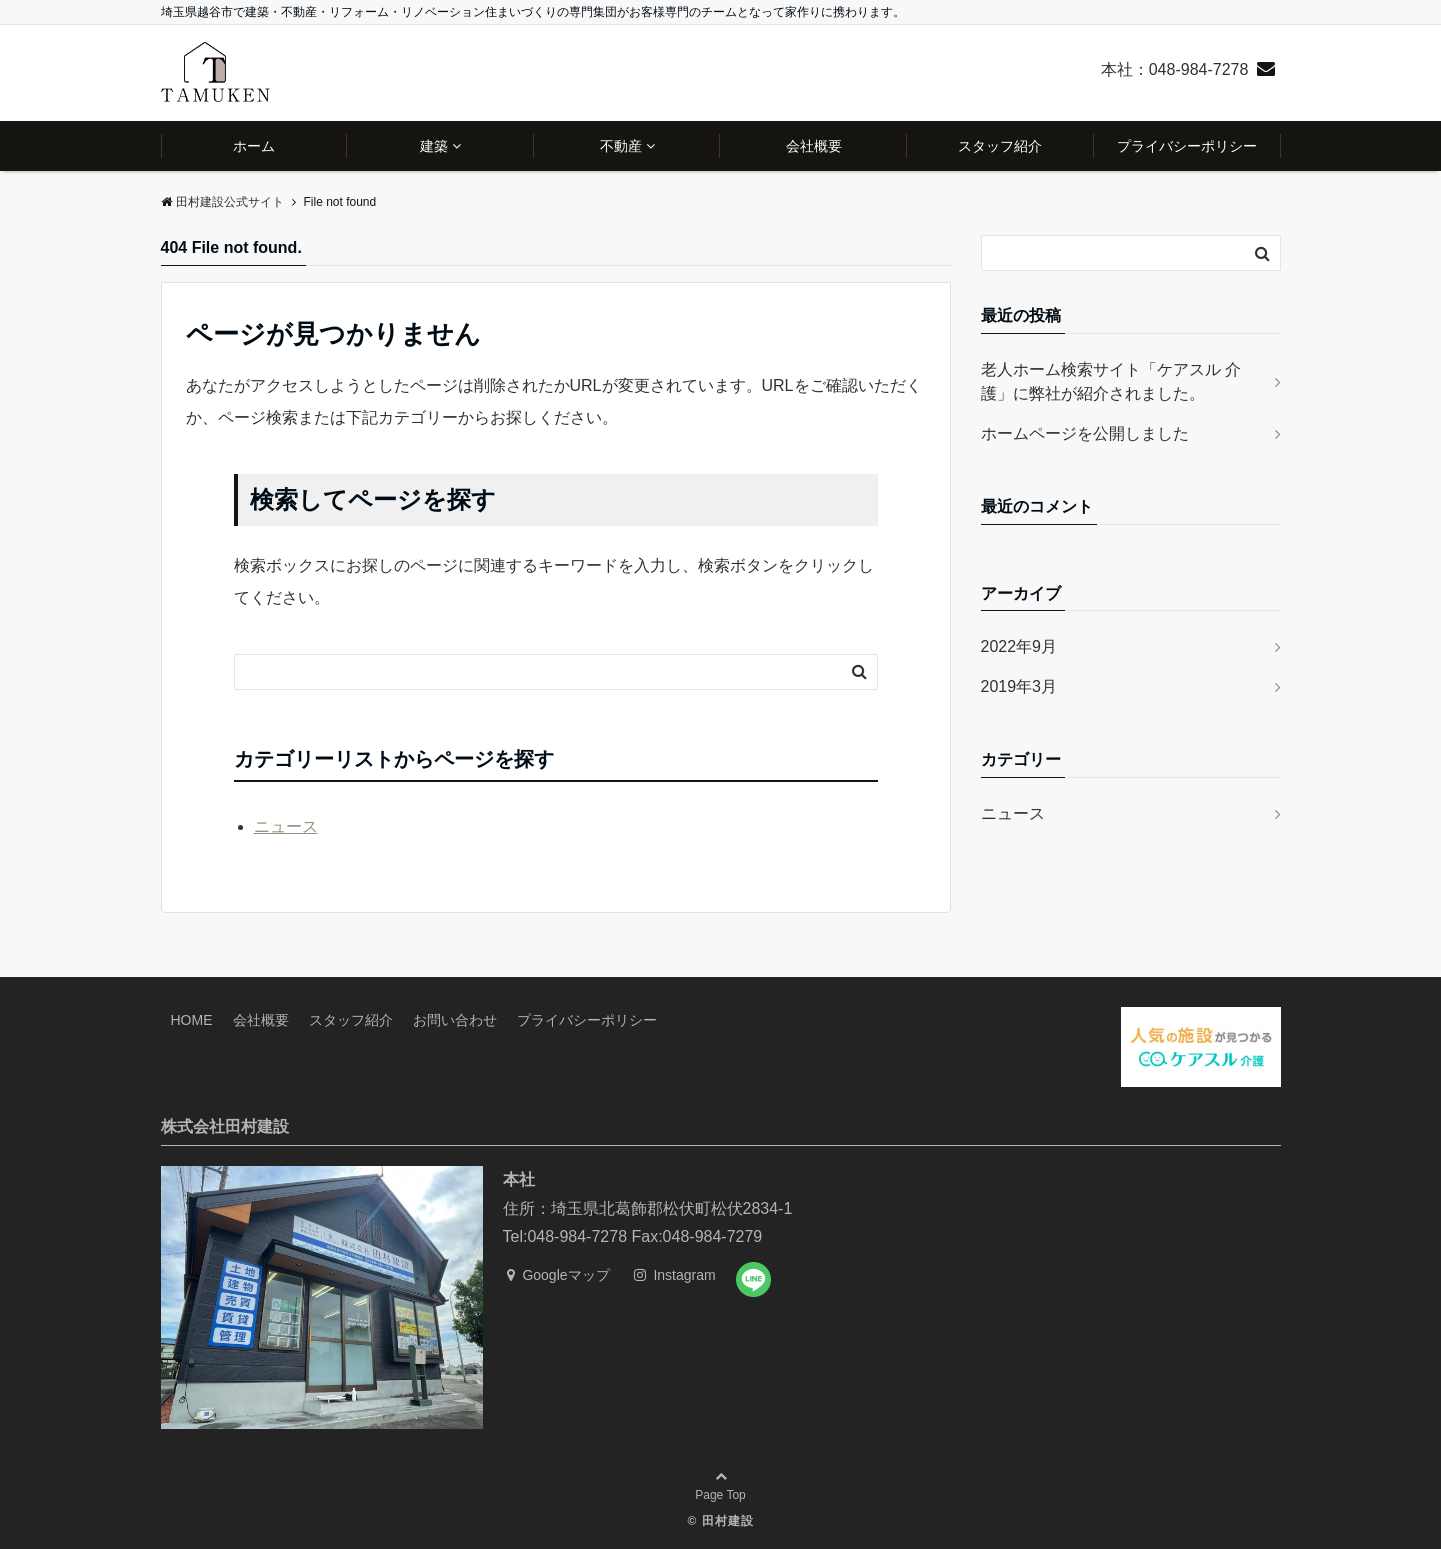 Image resolution: width=1441 pixels, height=1549 pixels. Describe the element at coordinates (1019, 646) in the screenshot. I see `2022年9月` at that location.